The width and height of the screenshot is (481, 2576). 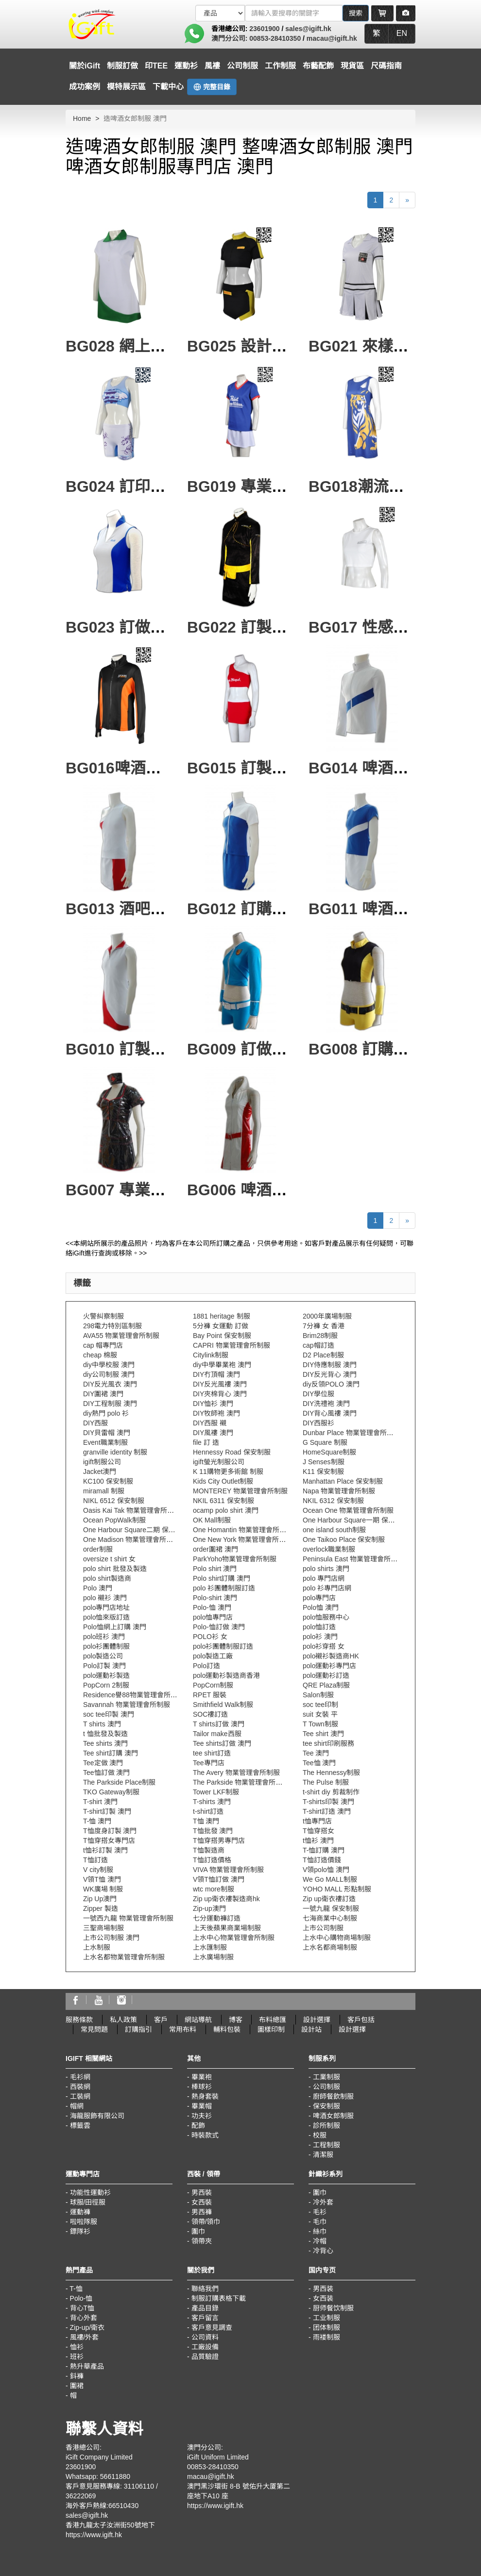 What do you see at coordinates (232, 1452) in the screenshot?
I see `Hennessy Road 保安制服` at bounding box center [232, 1452].